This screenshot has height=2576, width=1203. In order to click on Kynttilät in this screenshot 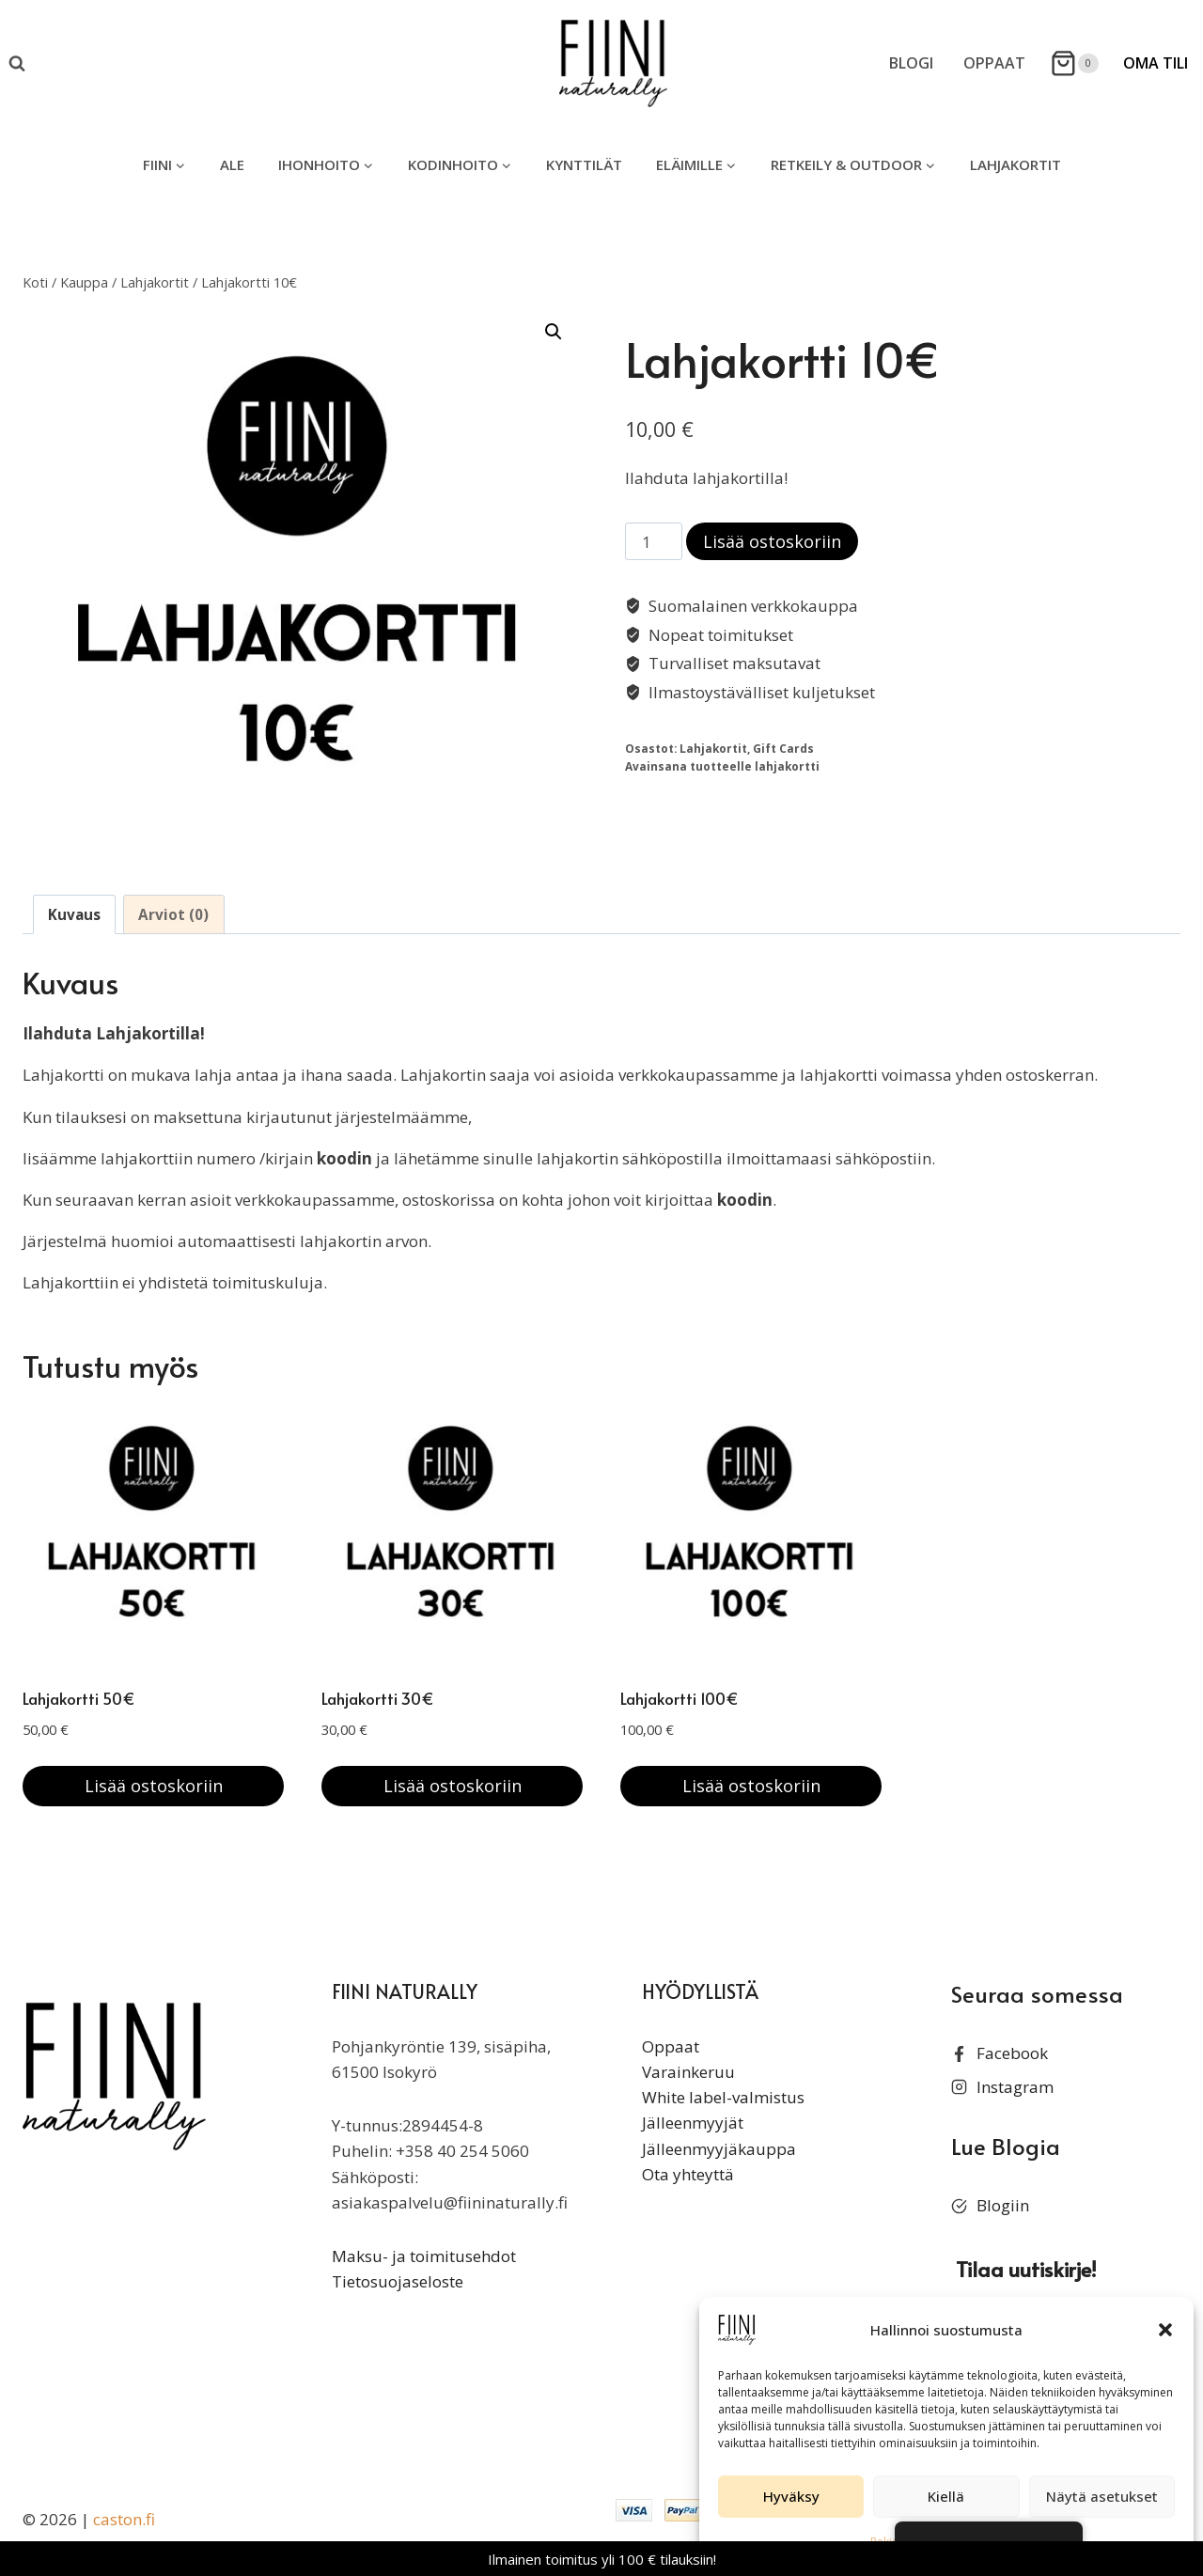, I will do `click(584, 164)`.